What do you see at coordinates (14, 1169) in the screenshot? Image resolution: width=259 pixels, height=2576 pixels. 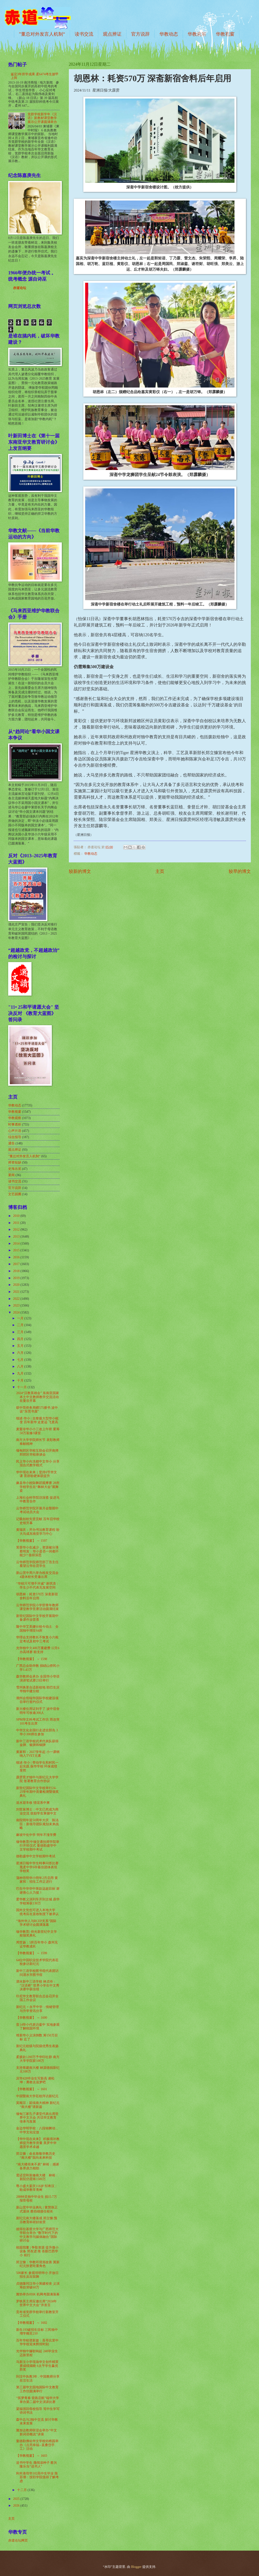 I see `史海丛览` at bounding box center [14, 1169].